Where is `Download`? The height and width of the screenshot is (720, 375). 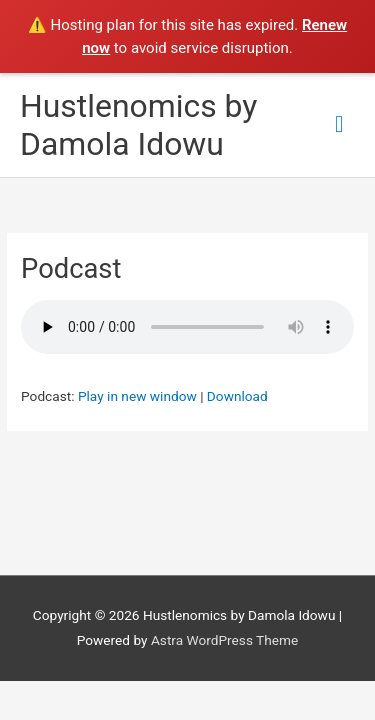 Download is located at coordinates (237, 396).